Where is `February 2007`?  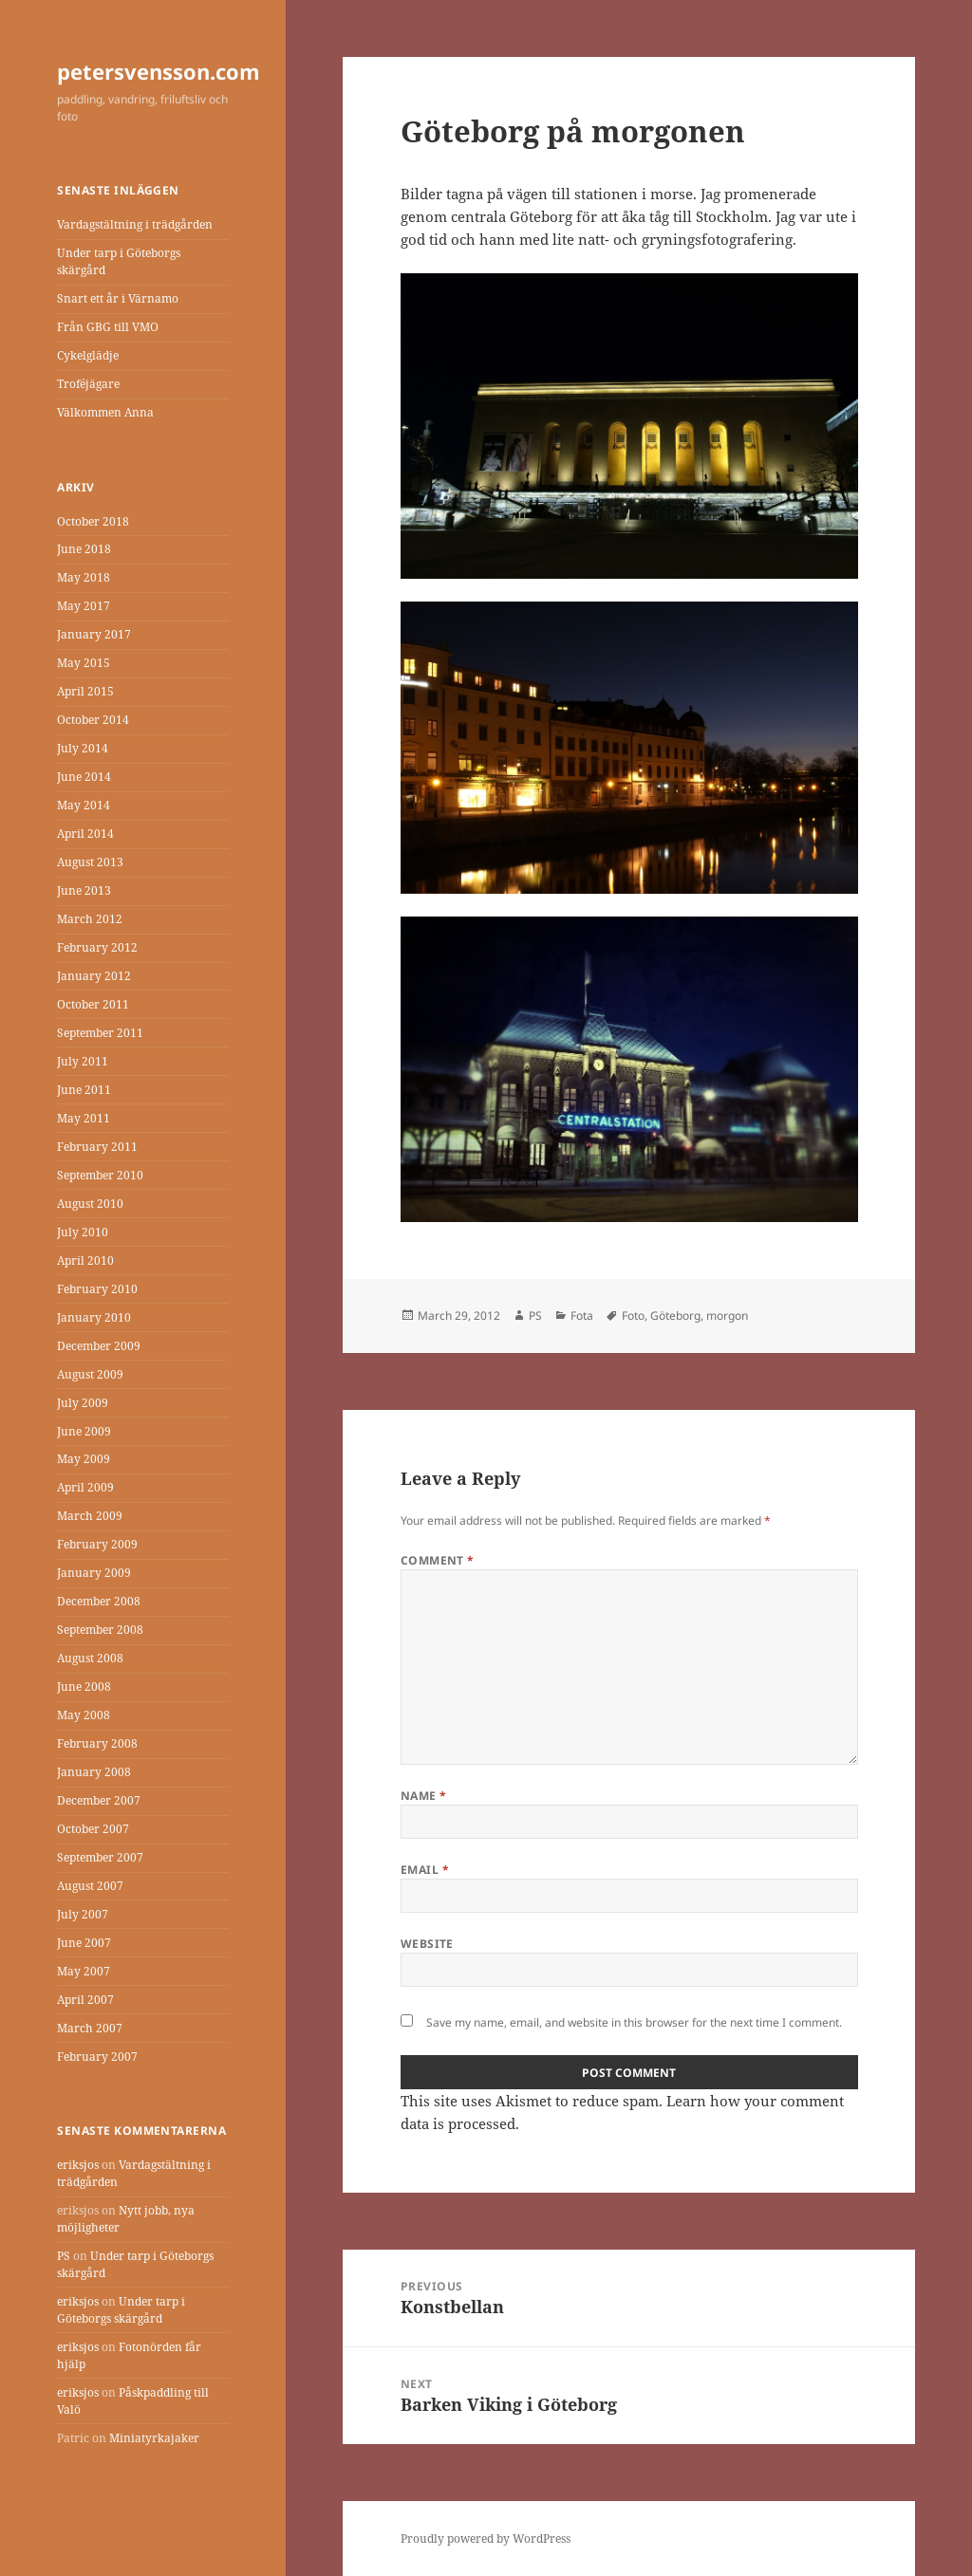 February 2007 is located at coordinates (97, 2056).